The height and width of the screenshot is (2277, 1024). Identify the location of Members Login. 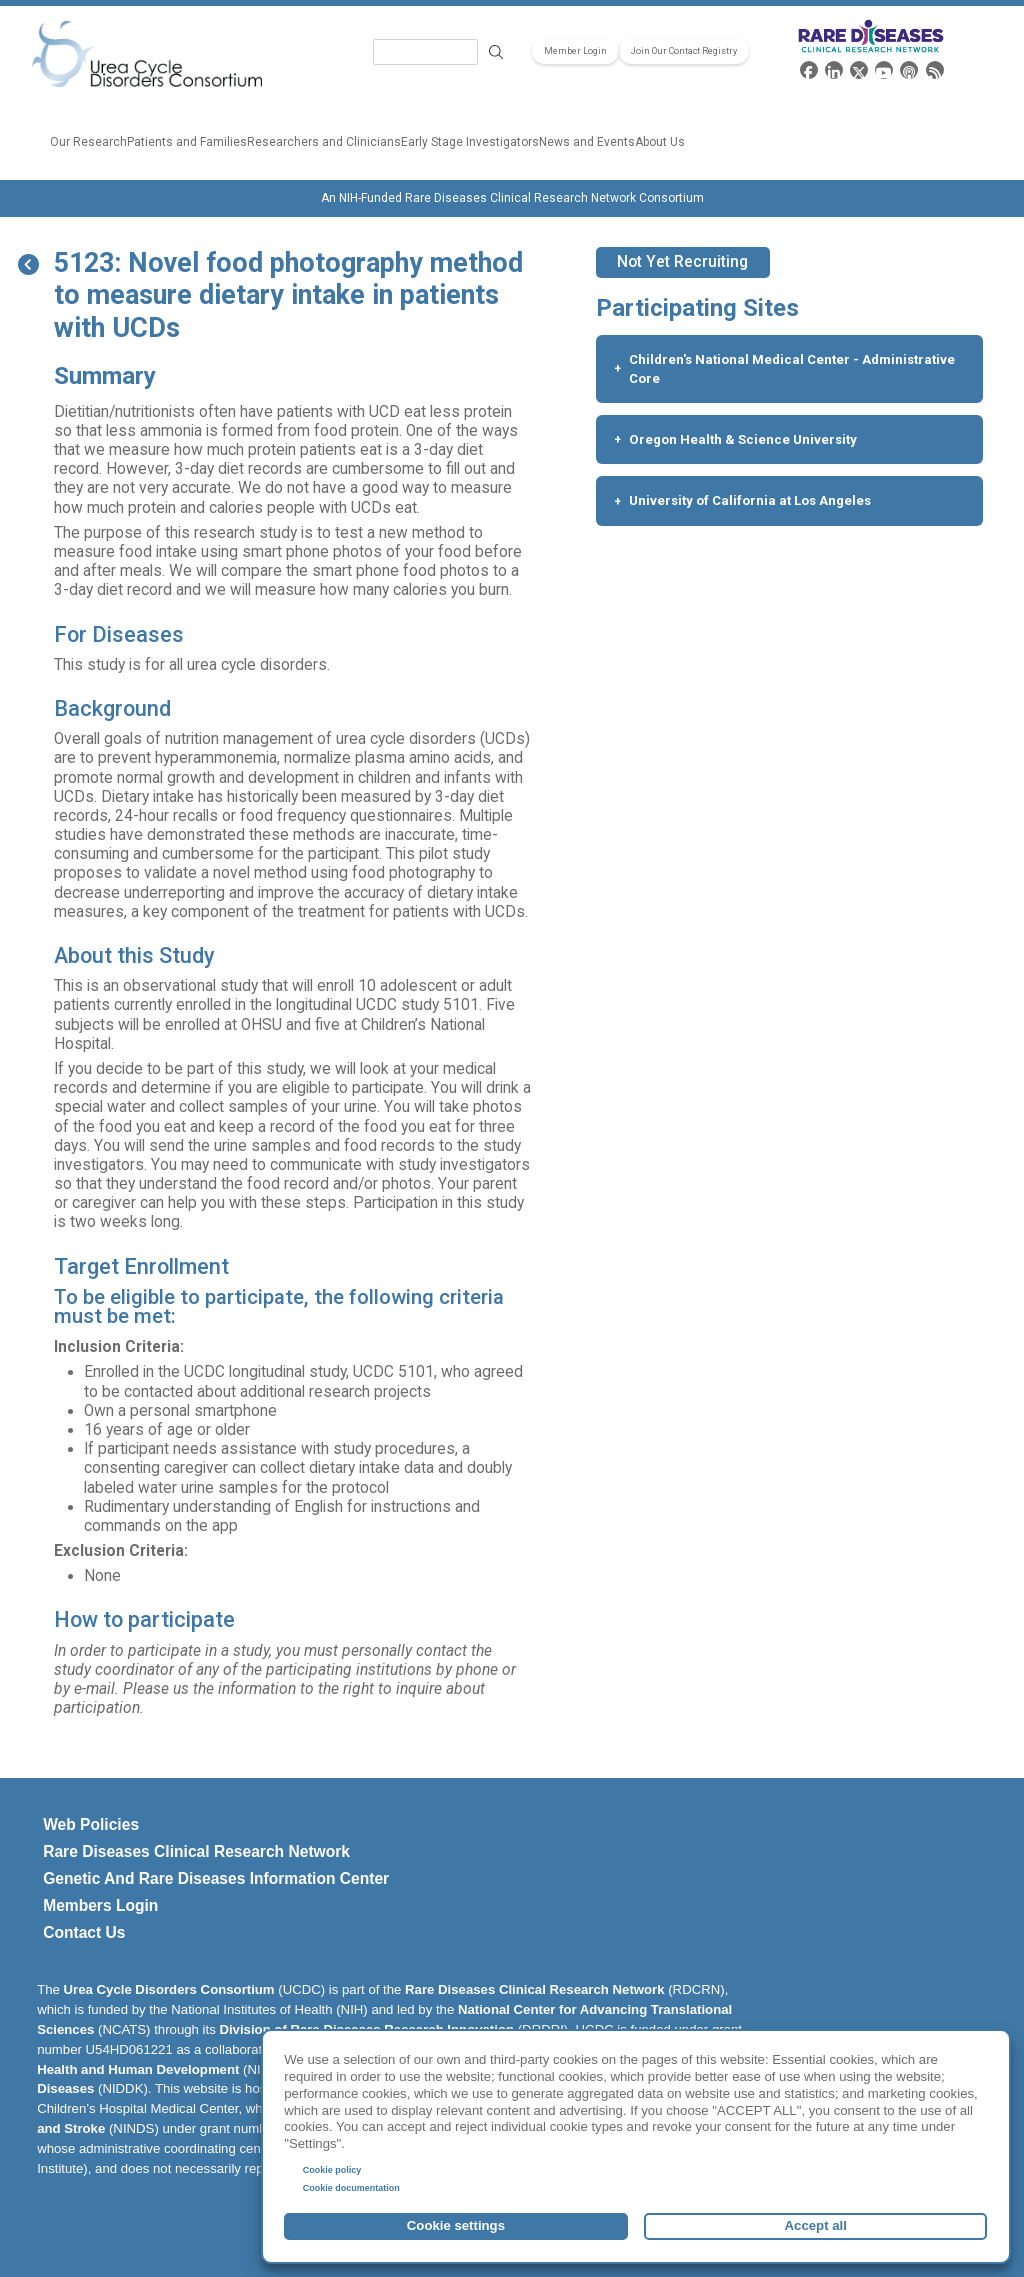
(100, 1905).